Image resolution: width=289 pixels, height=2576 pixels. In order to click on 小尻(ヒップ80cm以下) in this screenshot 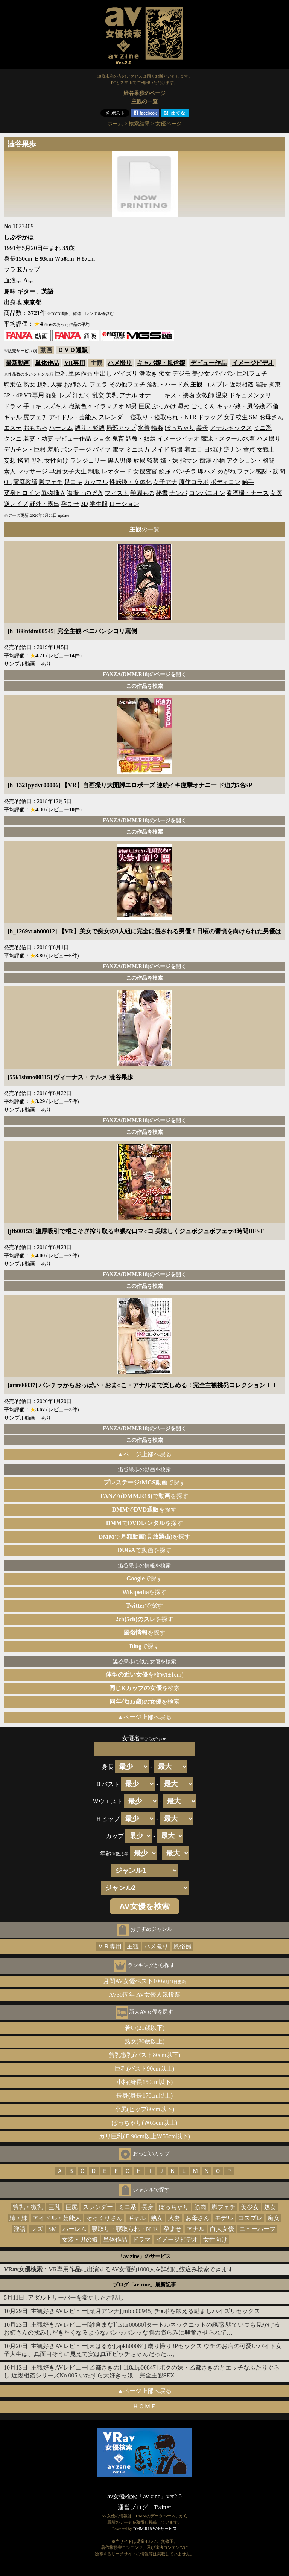, I will do `click(144, 2109)`.